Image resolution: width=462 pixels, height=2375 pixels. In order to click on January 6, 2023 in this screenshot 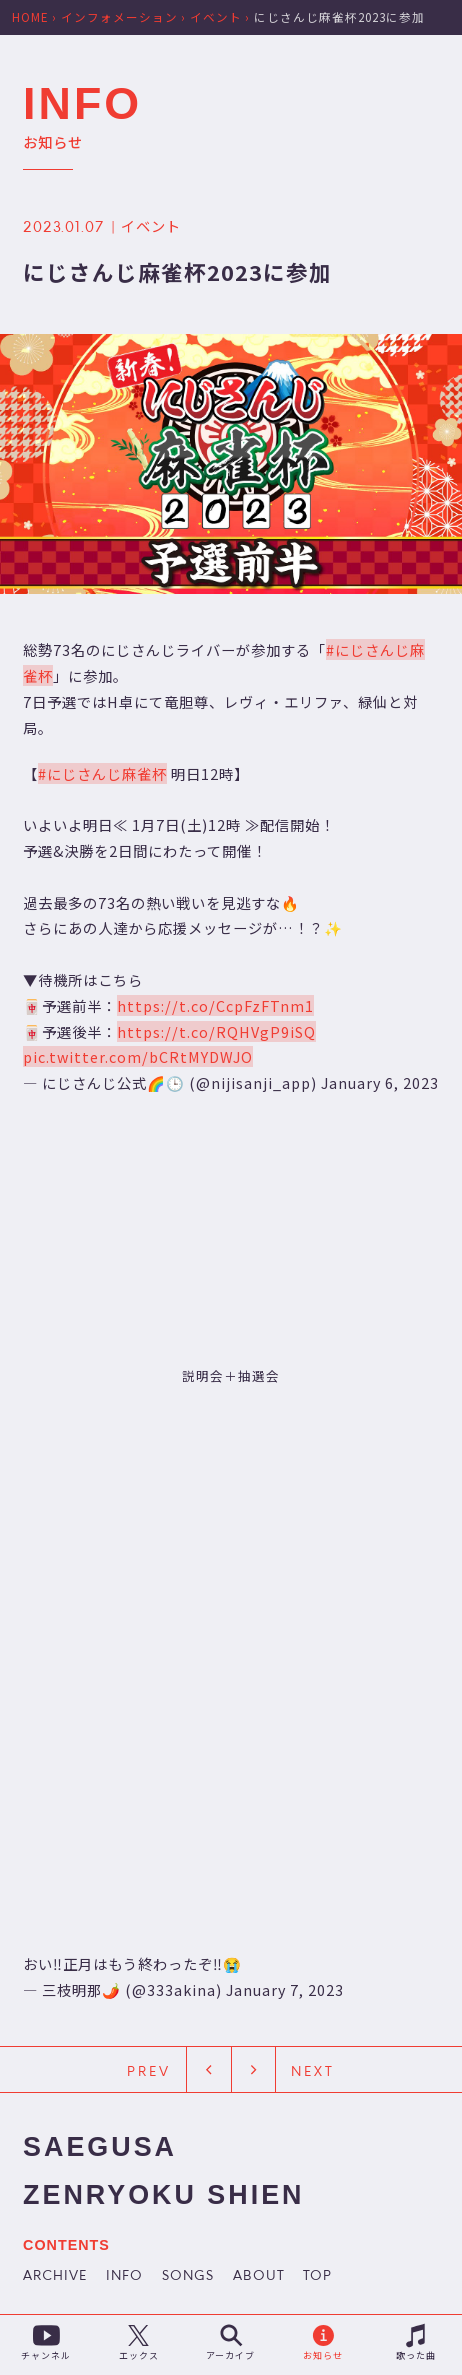, I will do `click(380, 1082)`.